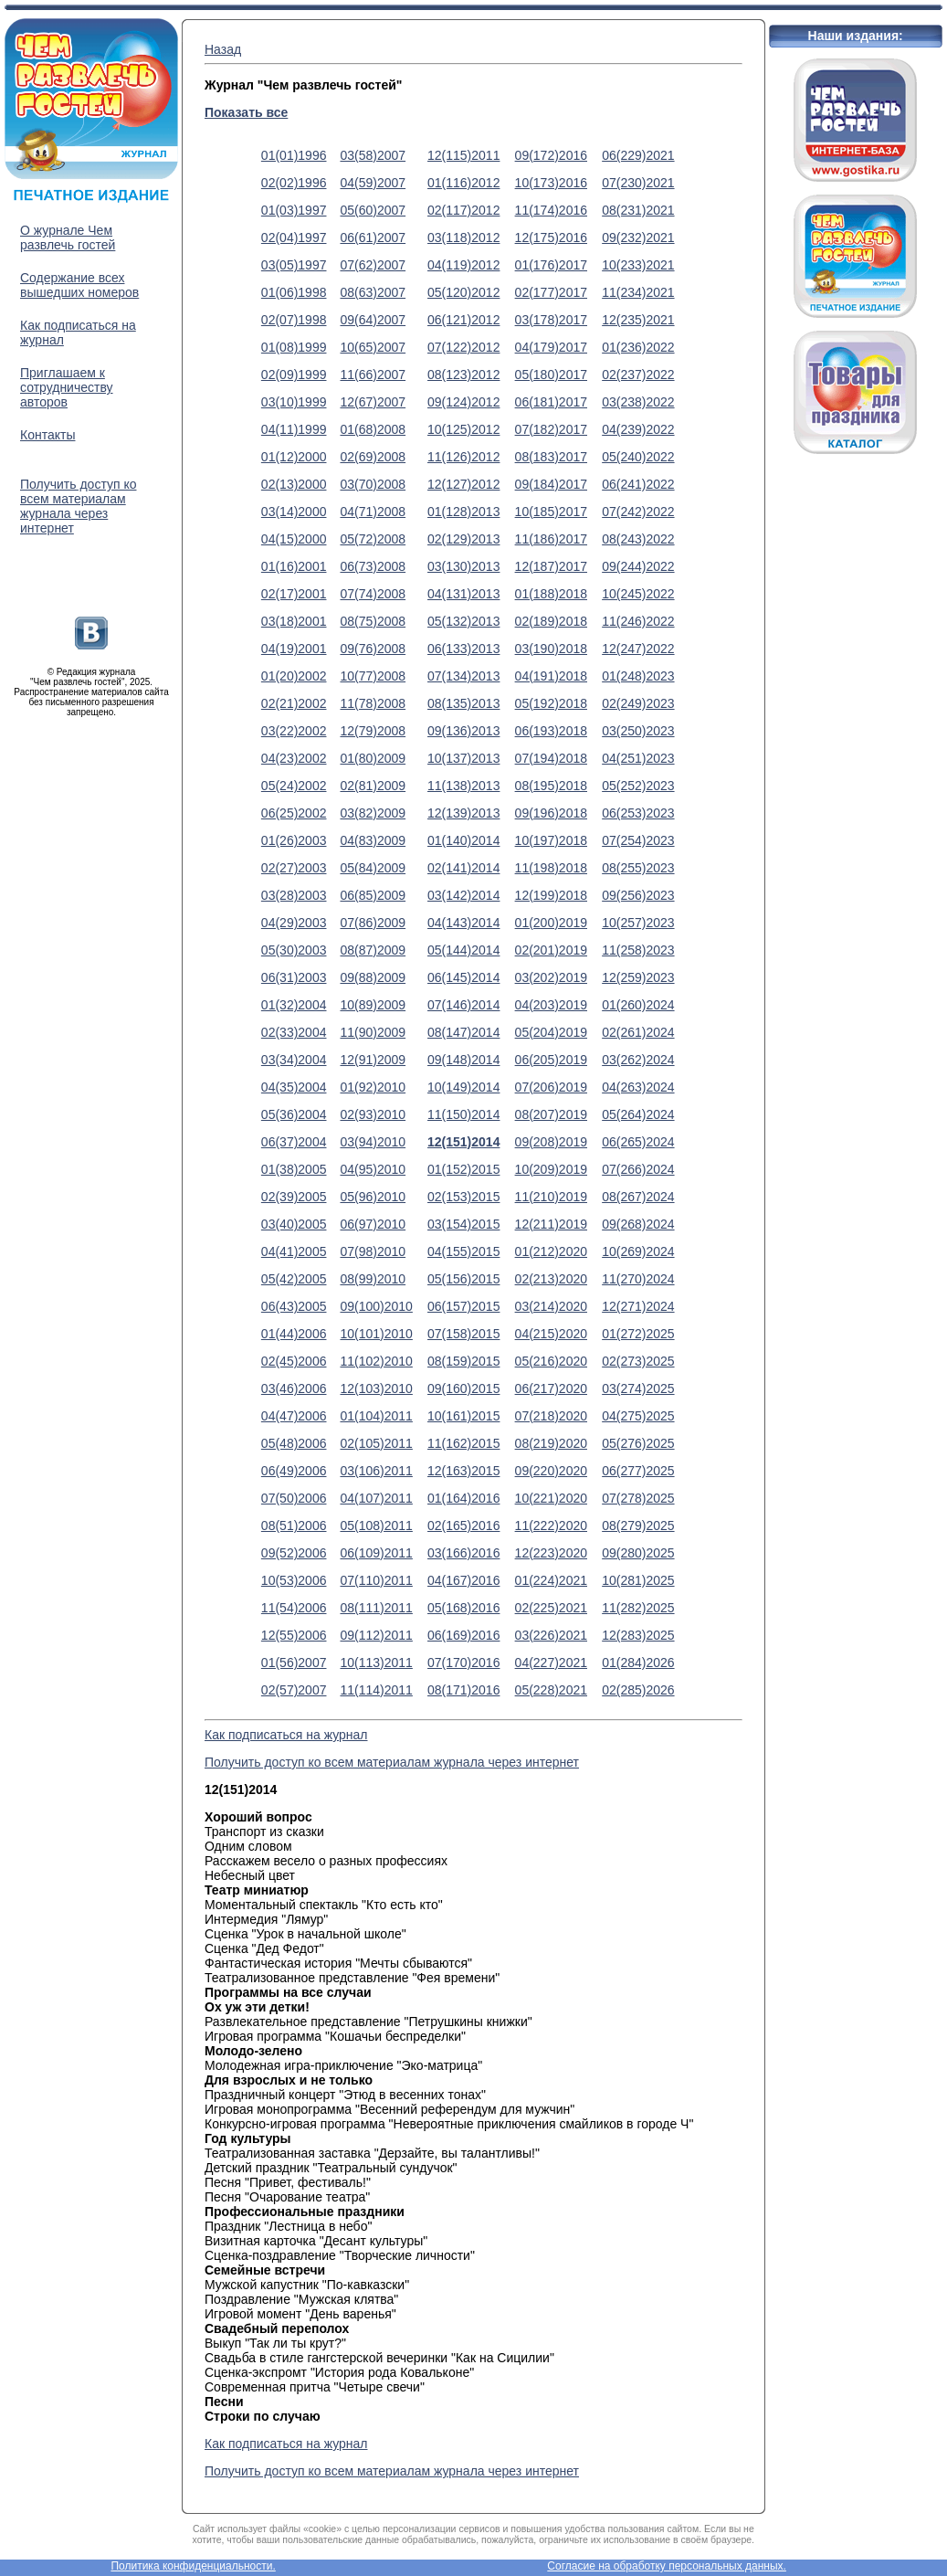 The height and width of the screenshot is (2576, 947). I want to click on 06(31)2003, so click(294, 977).